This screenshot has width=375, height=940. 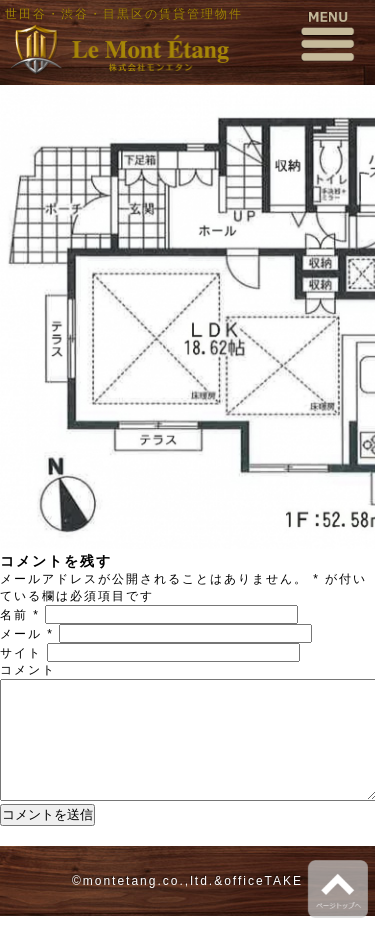 I want to click on コメント, so click(x=28, y=670).